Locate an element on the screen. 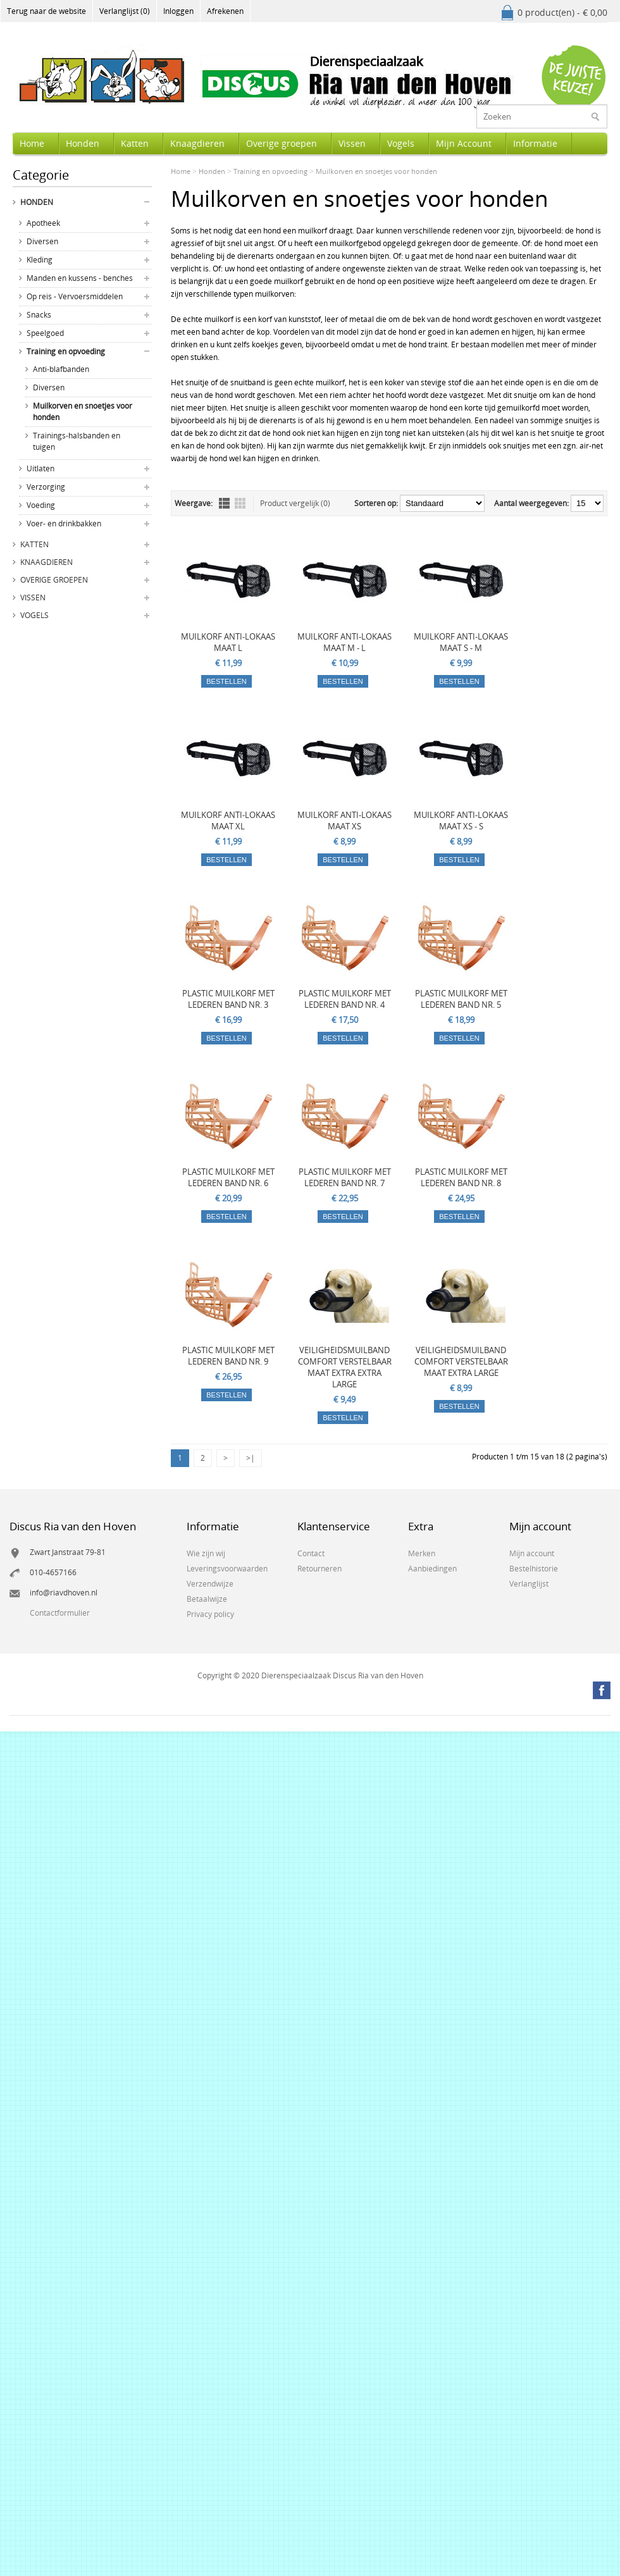 The height and width of the screenshot is (2576, 620). Informatie is located at coordinates (535, 143).